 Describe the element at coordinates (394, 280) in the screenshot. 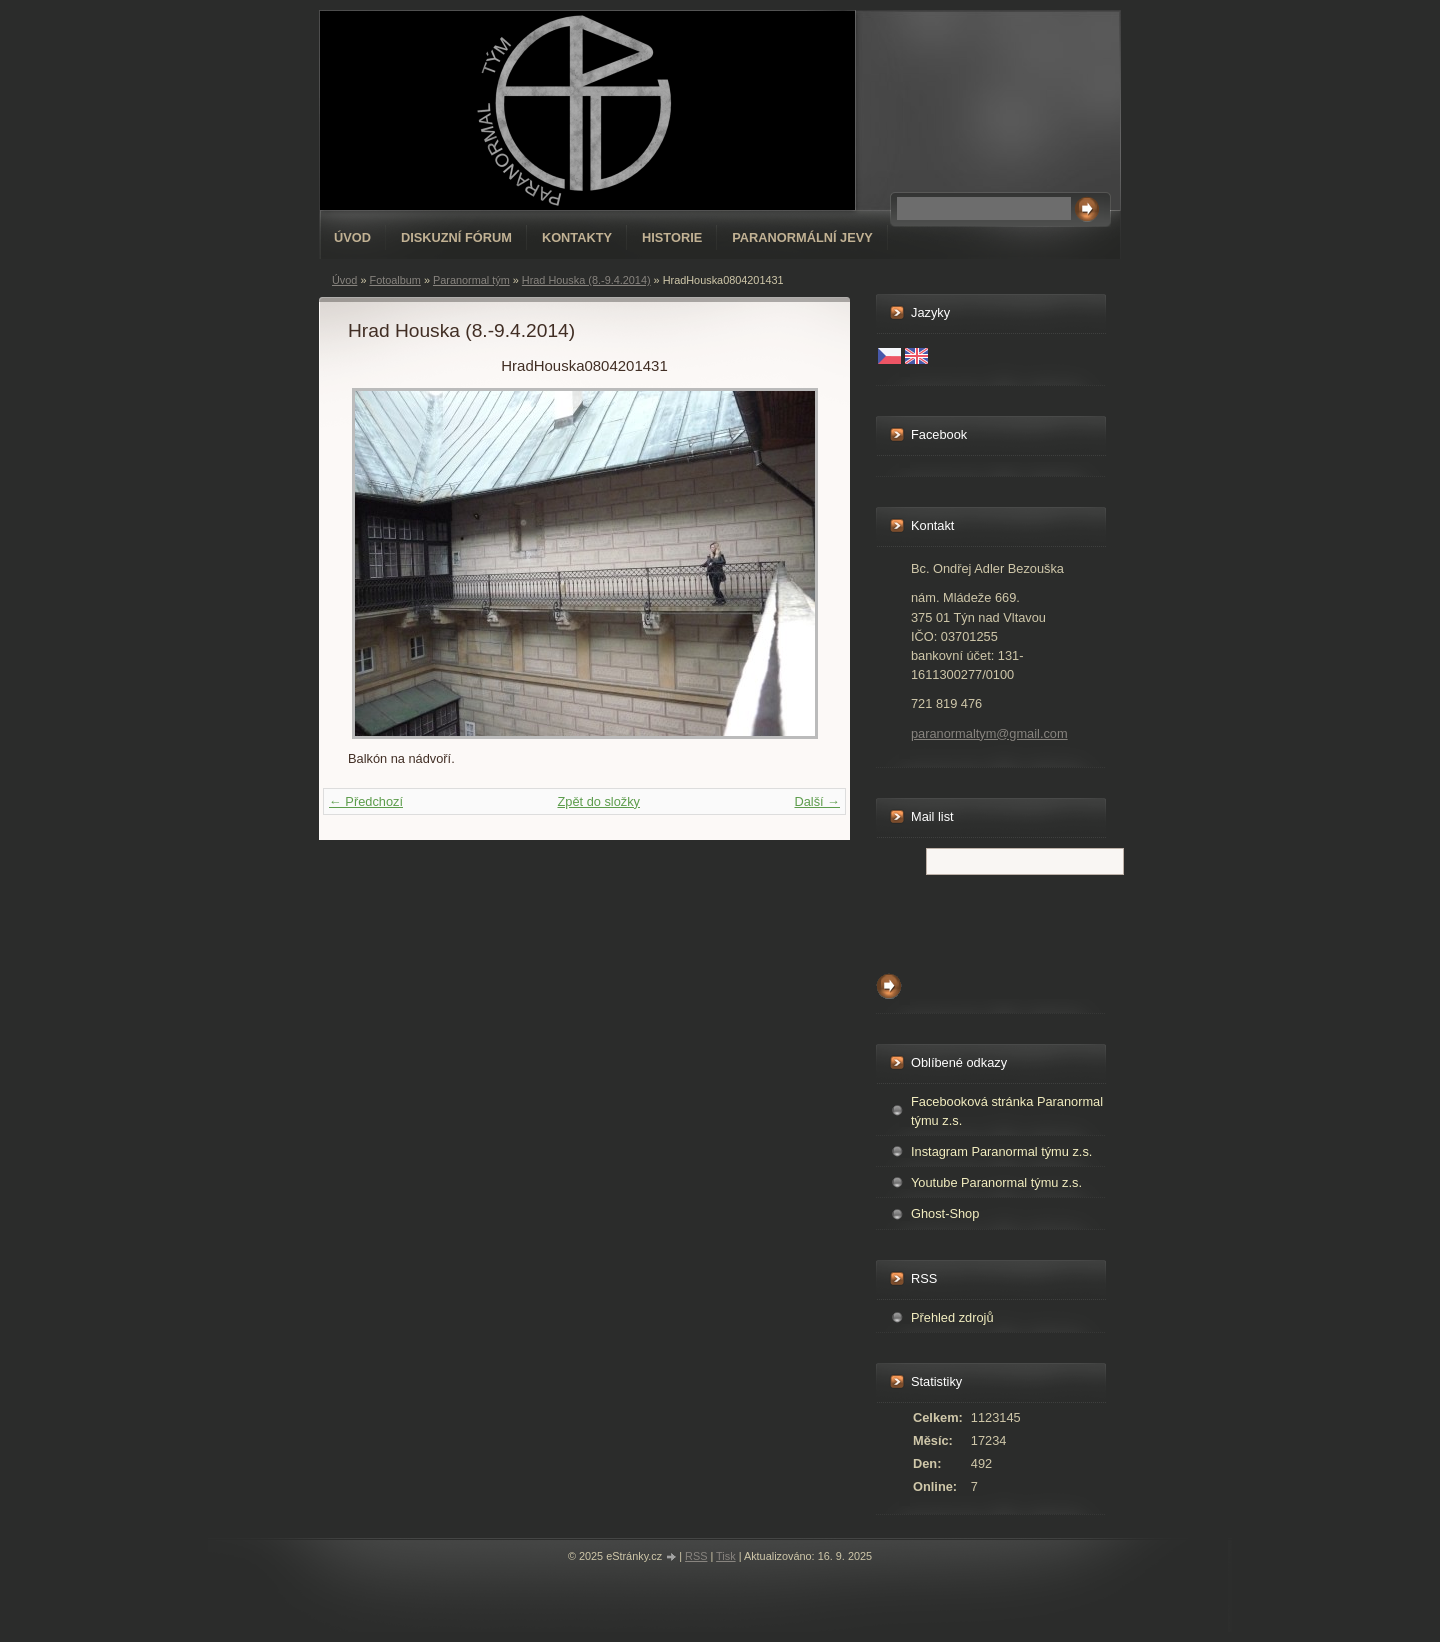

I see `Fotoalbum` at that location.